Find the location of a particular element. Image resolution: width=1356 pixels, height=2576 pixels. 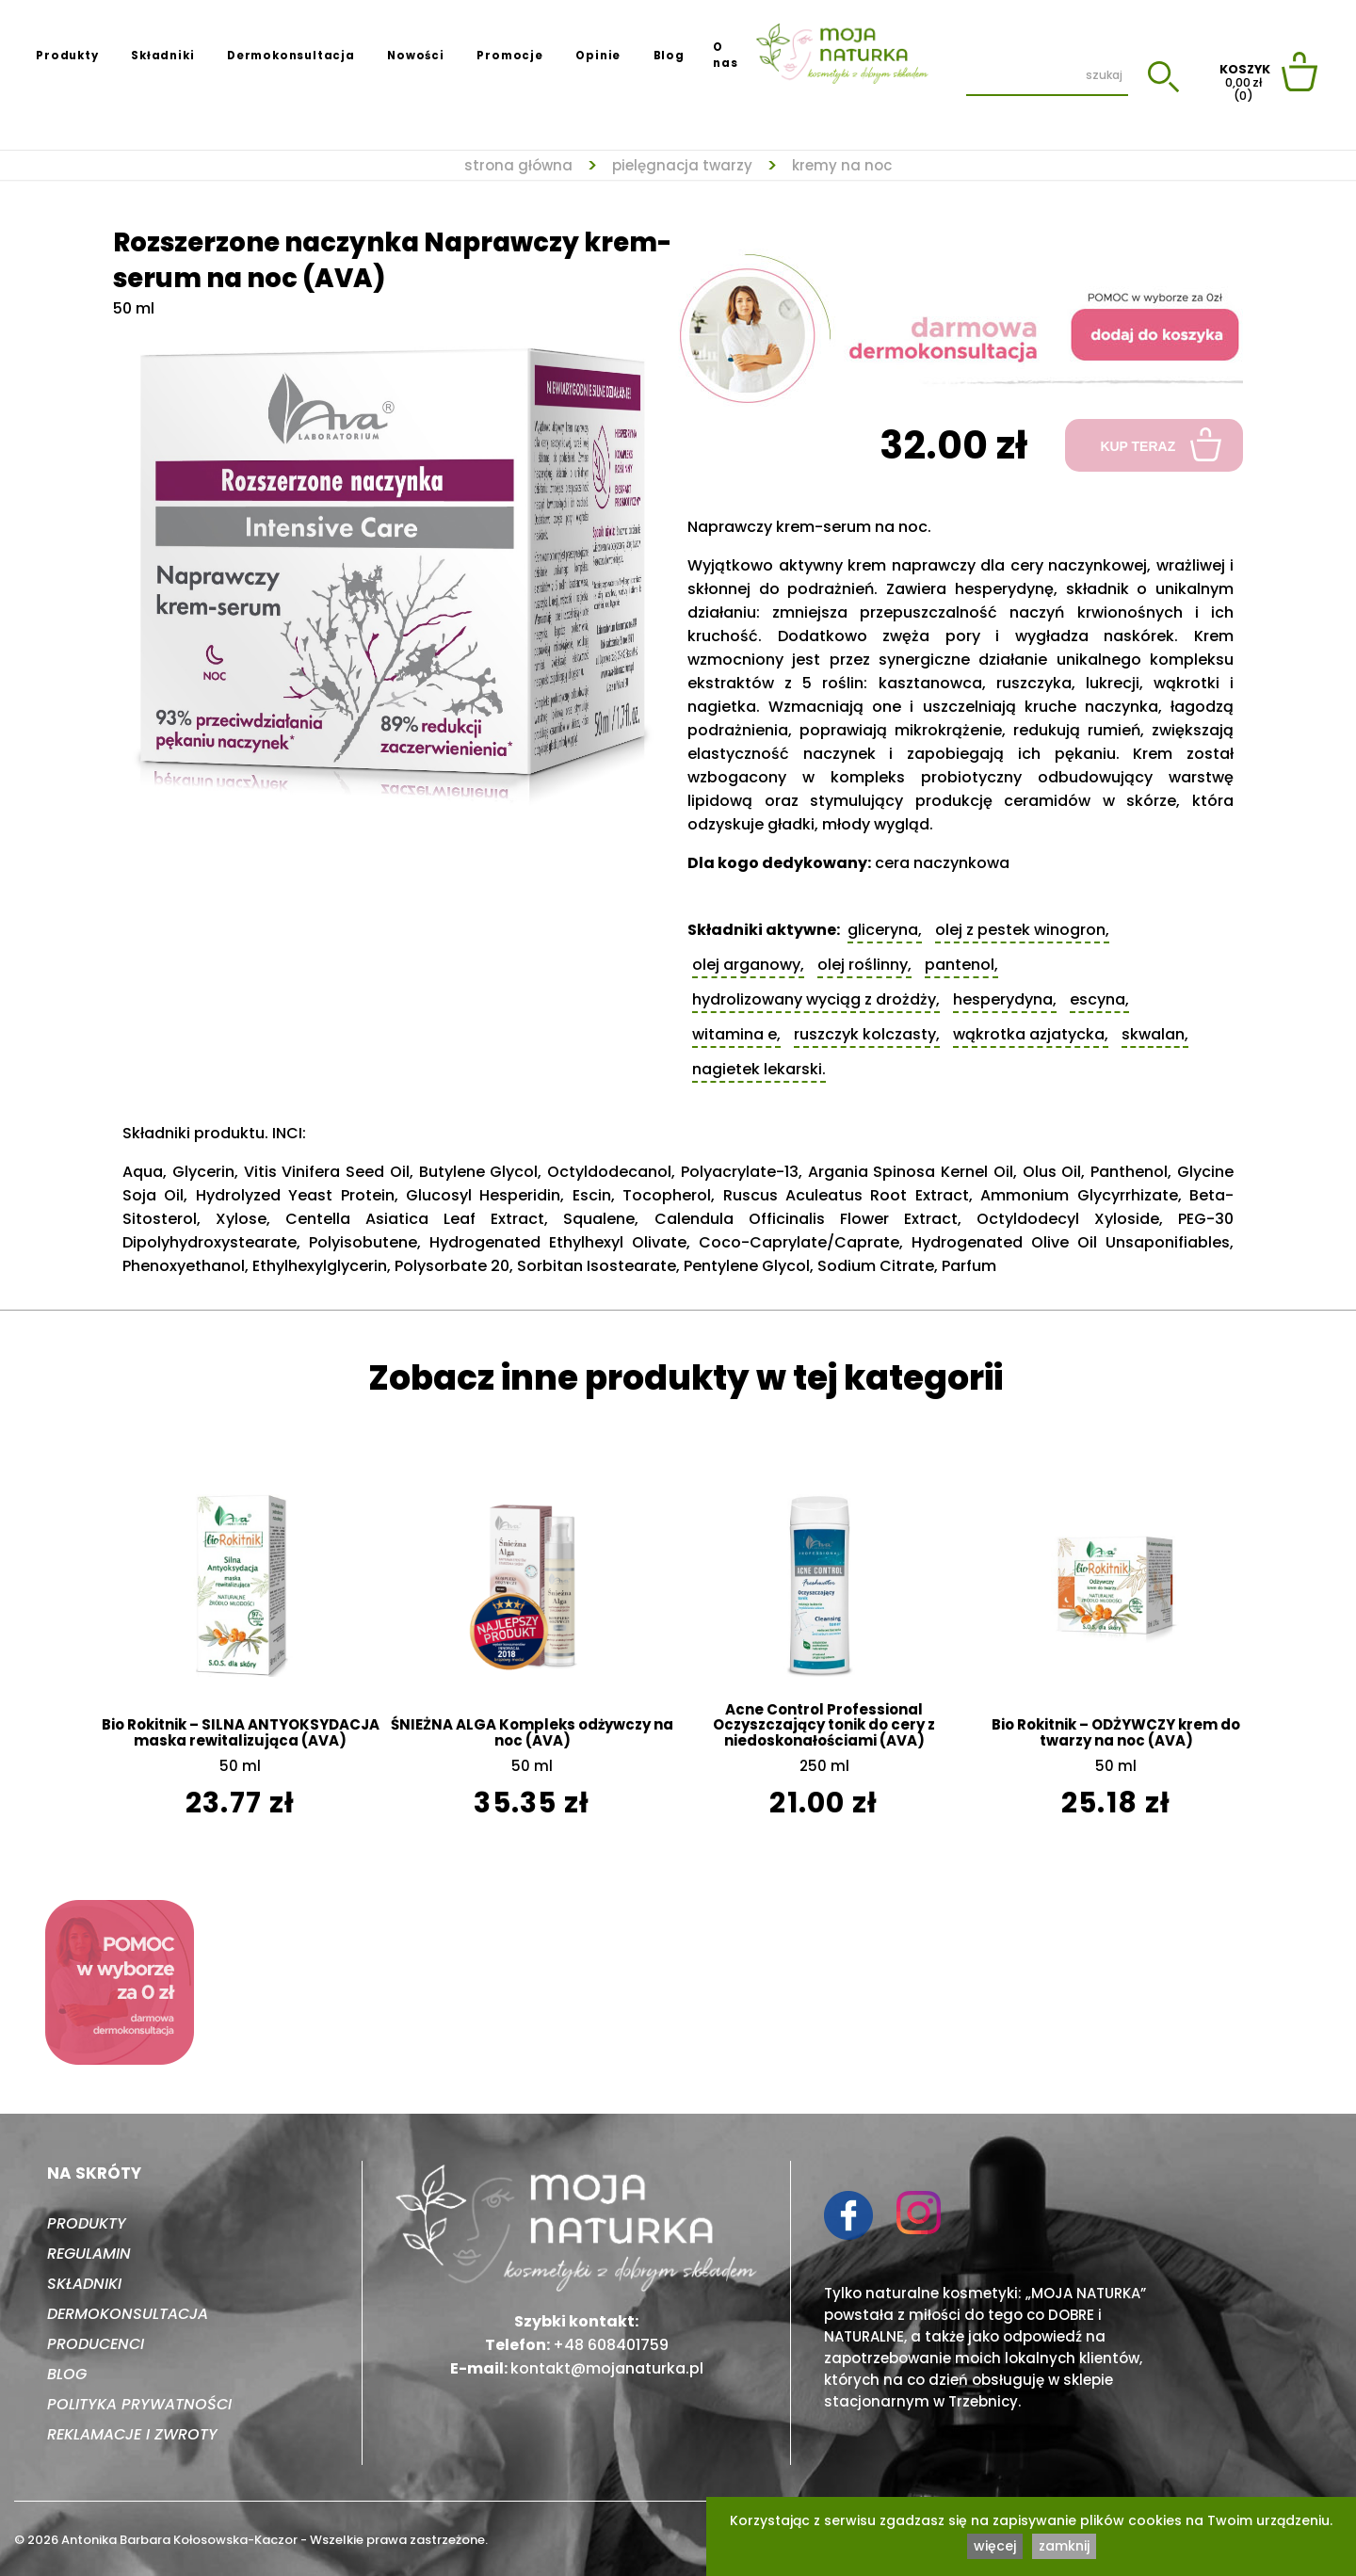

Kremy na noc is located at coordinates (842, 166).